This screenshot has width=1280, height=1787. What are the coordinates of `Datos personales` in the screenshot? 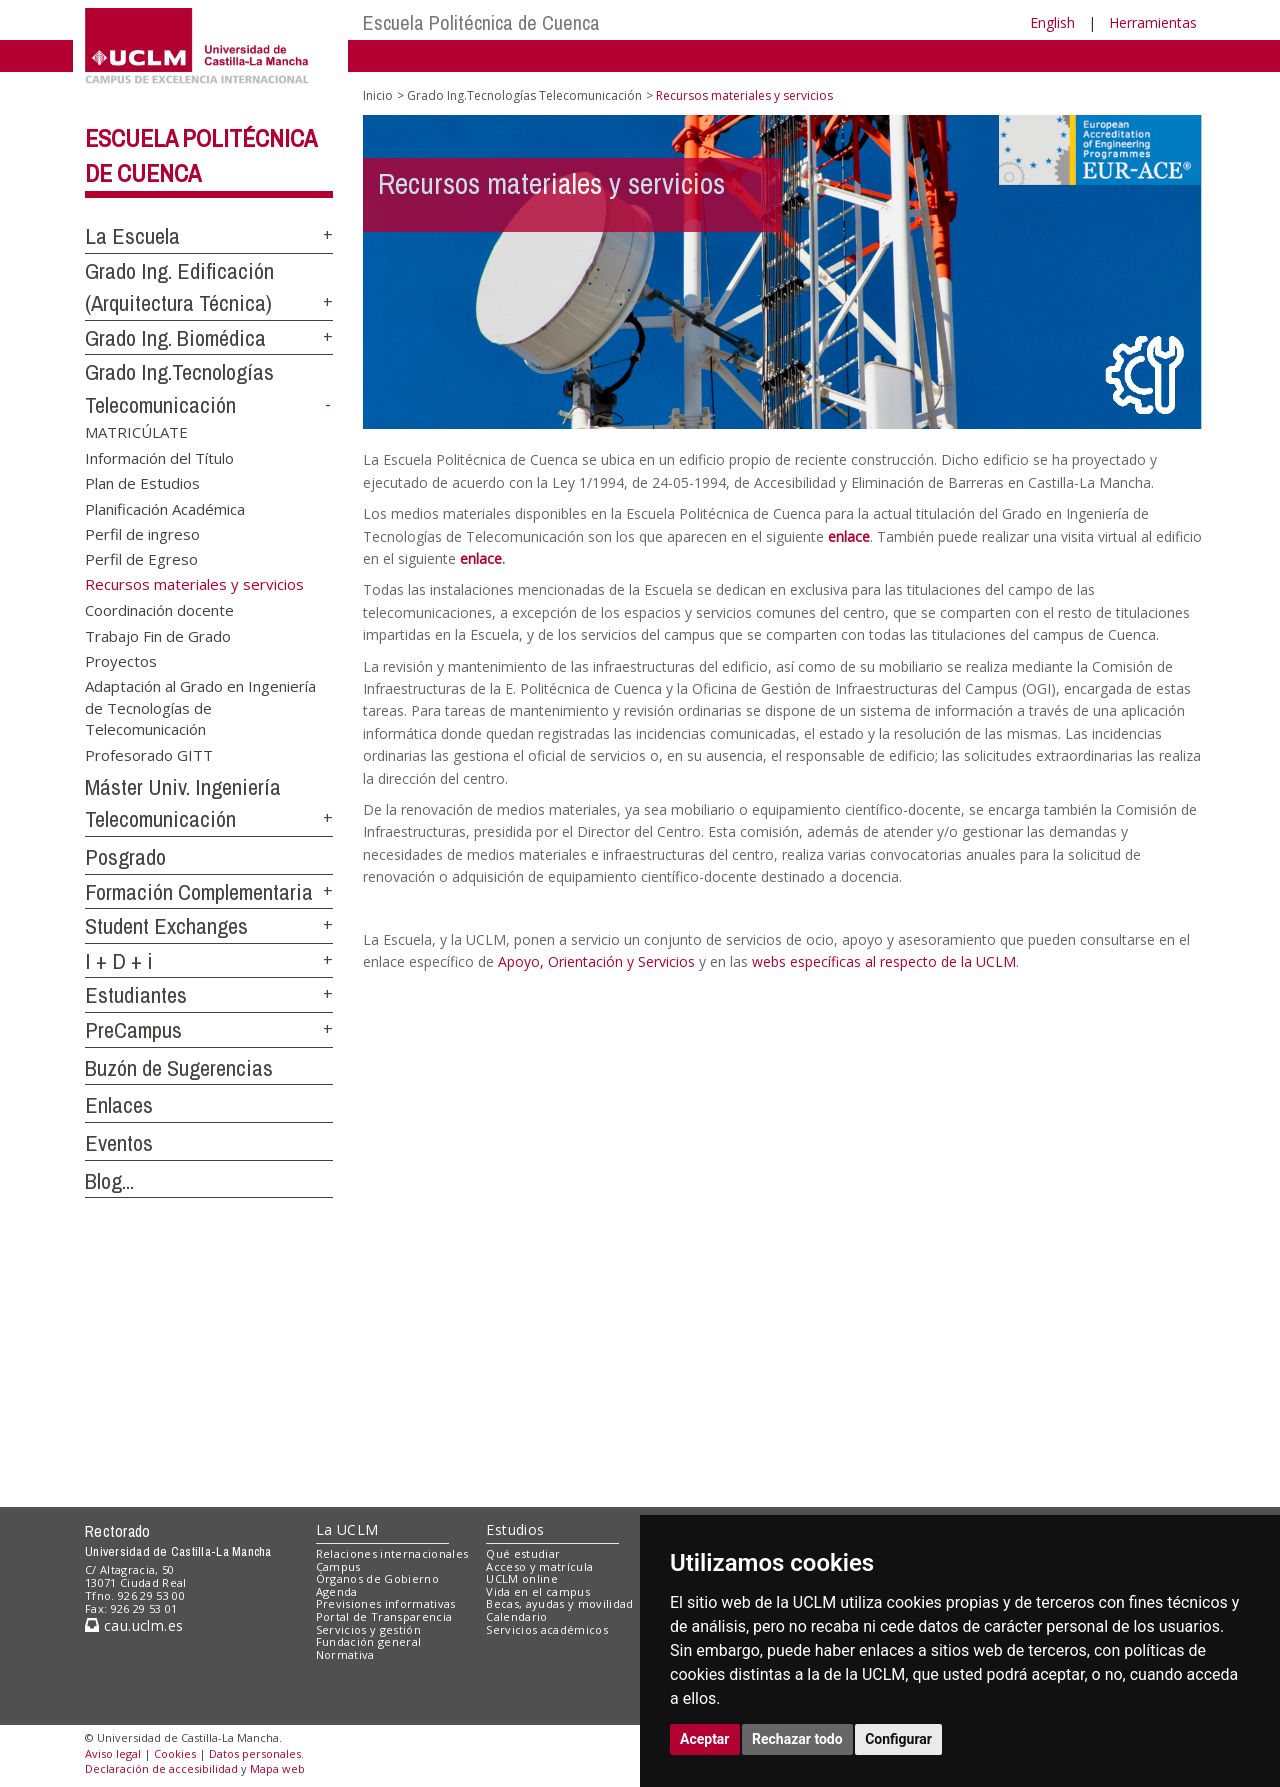 It's located at (255, 1753).